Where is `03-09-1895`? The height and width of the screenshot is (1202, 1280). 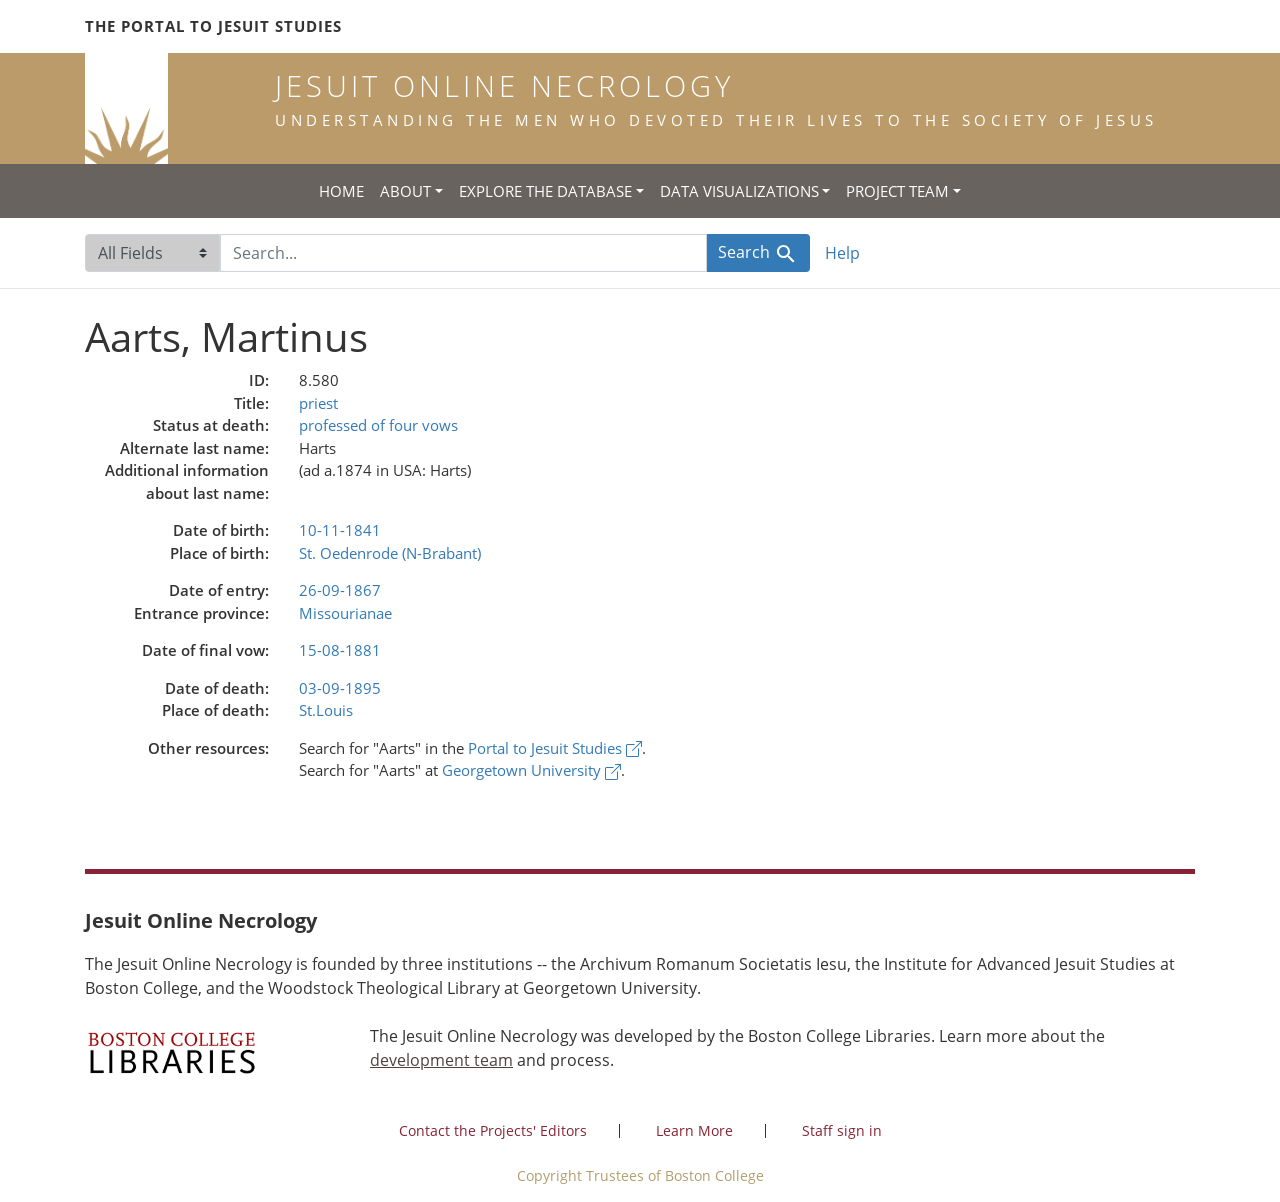
03-09-1895 is located at coordinates (340, 688).